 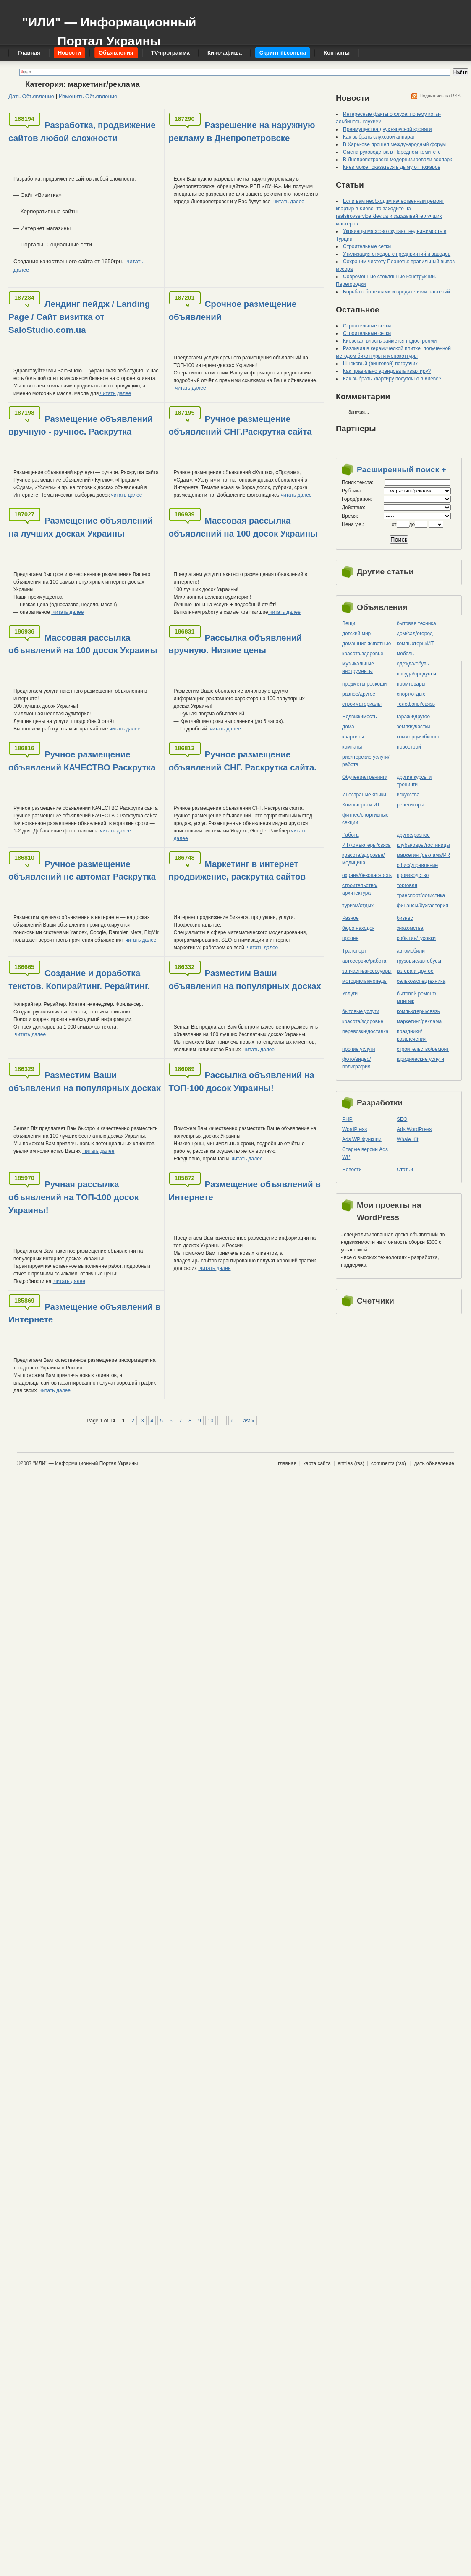 I want to click on квартиры, so click(x=353, y=737).